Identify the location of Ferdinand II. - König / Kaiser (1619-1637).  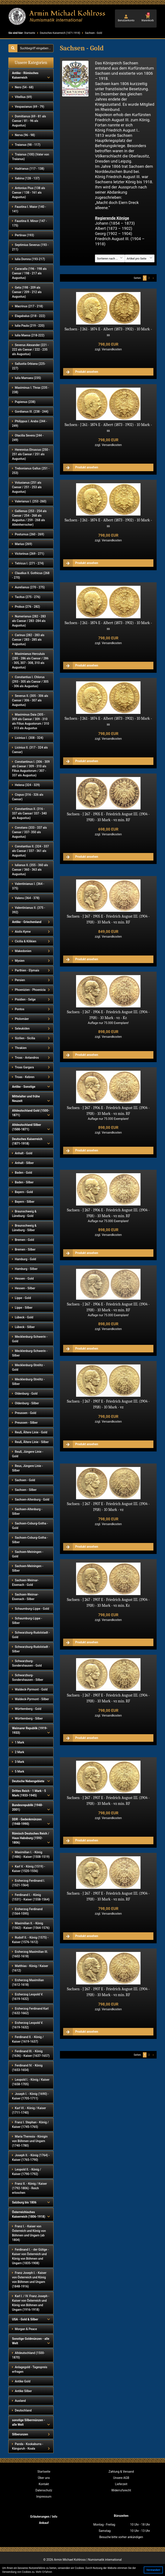
(28, 2039).